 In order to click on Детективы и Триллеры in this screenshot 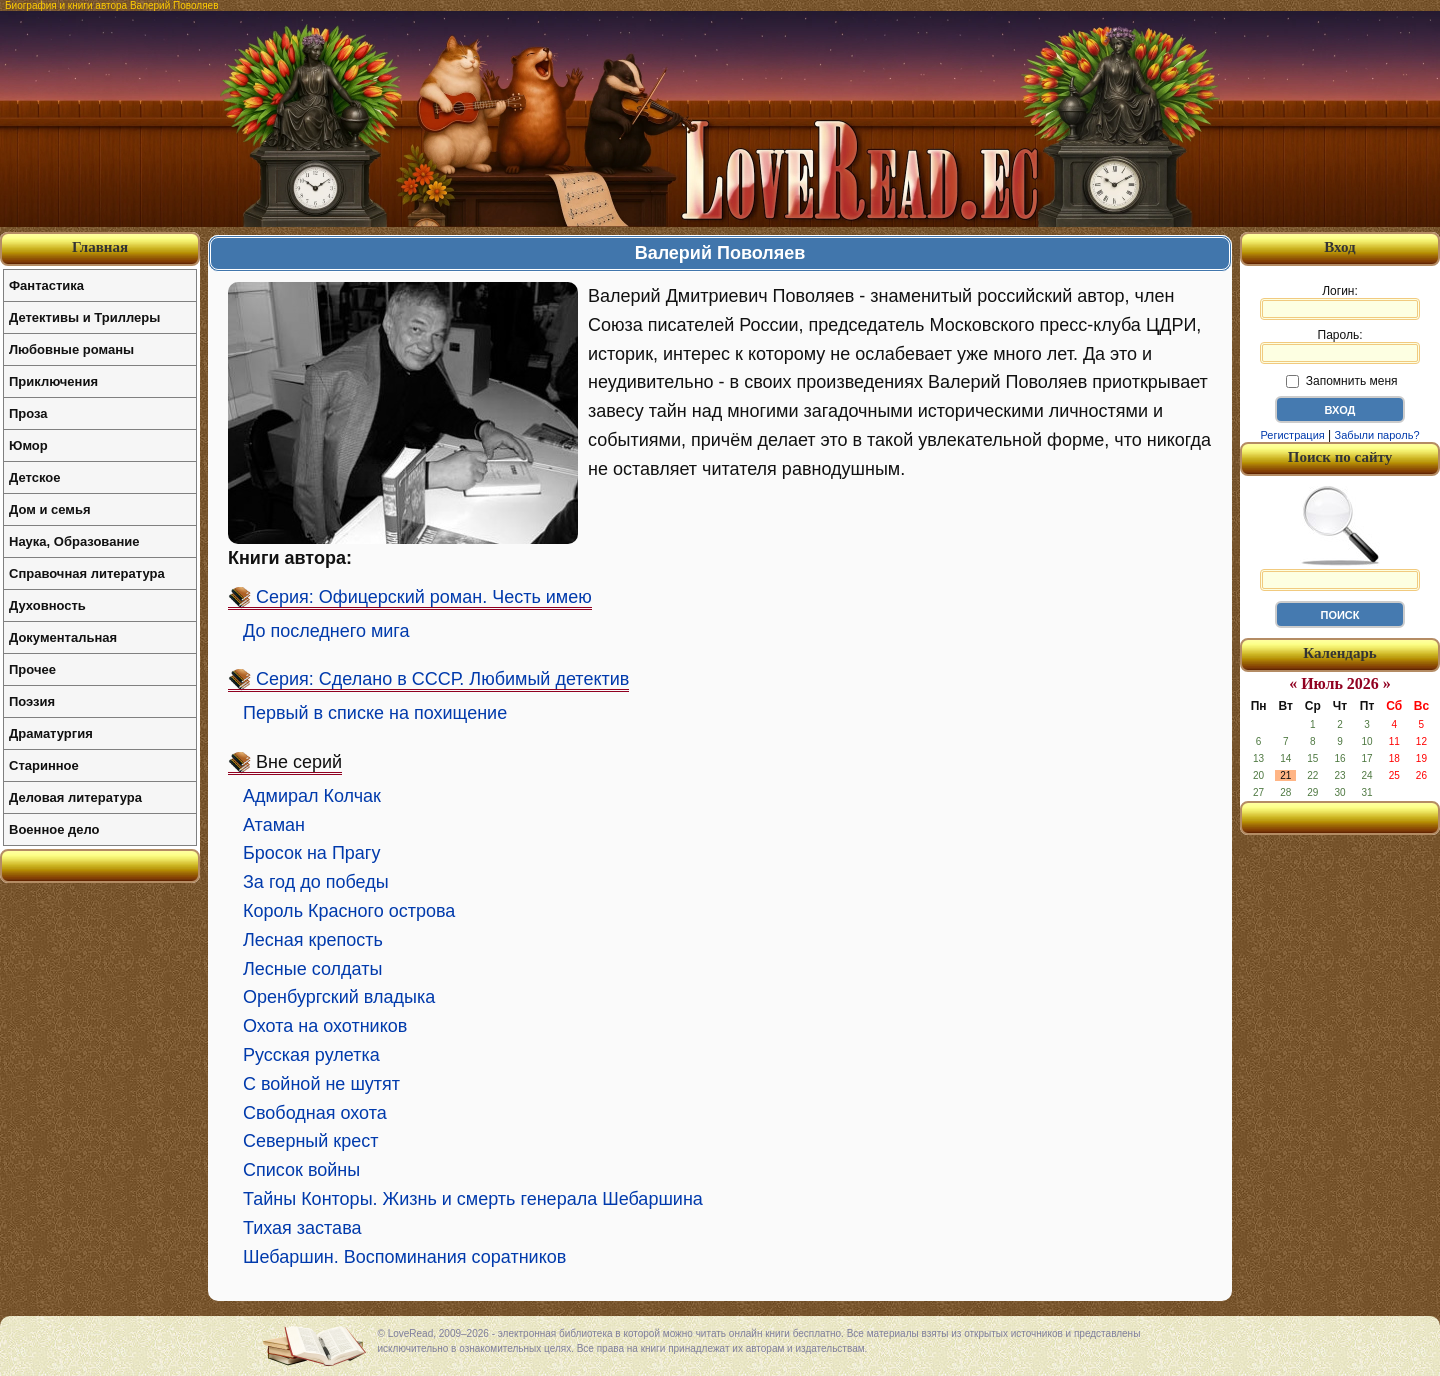, I will do `click(84, 317)`.